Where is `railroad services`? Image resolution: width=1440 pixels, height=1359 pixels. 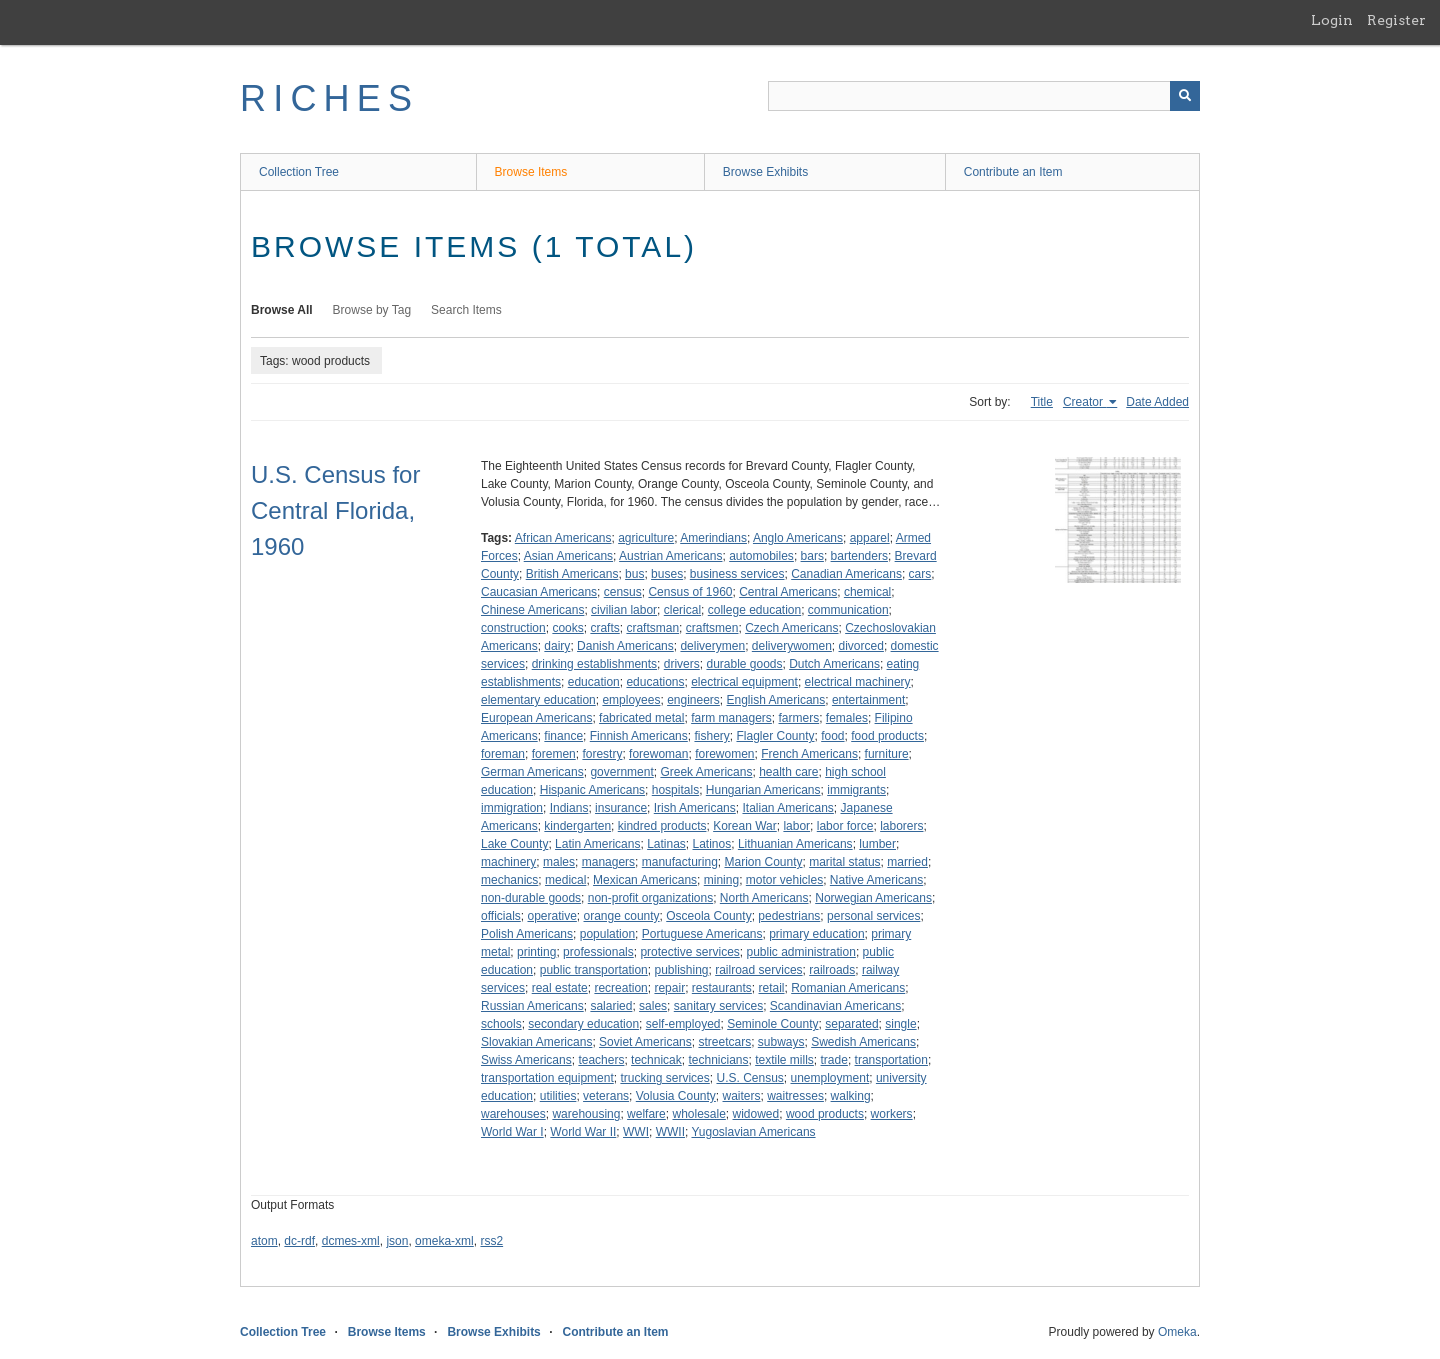 railroad services is located at coordinates (758, 970).